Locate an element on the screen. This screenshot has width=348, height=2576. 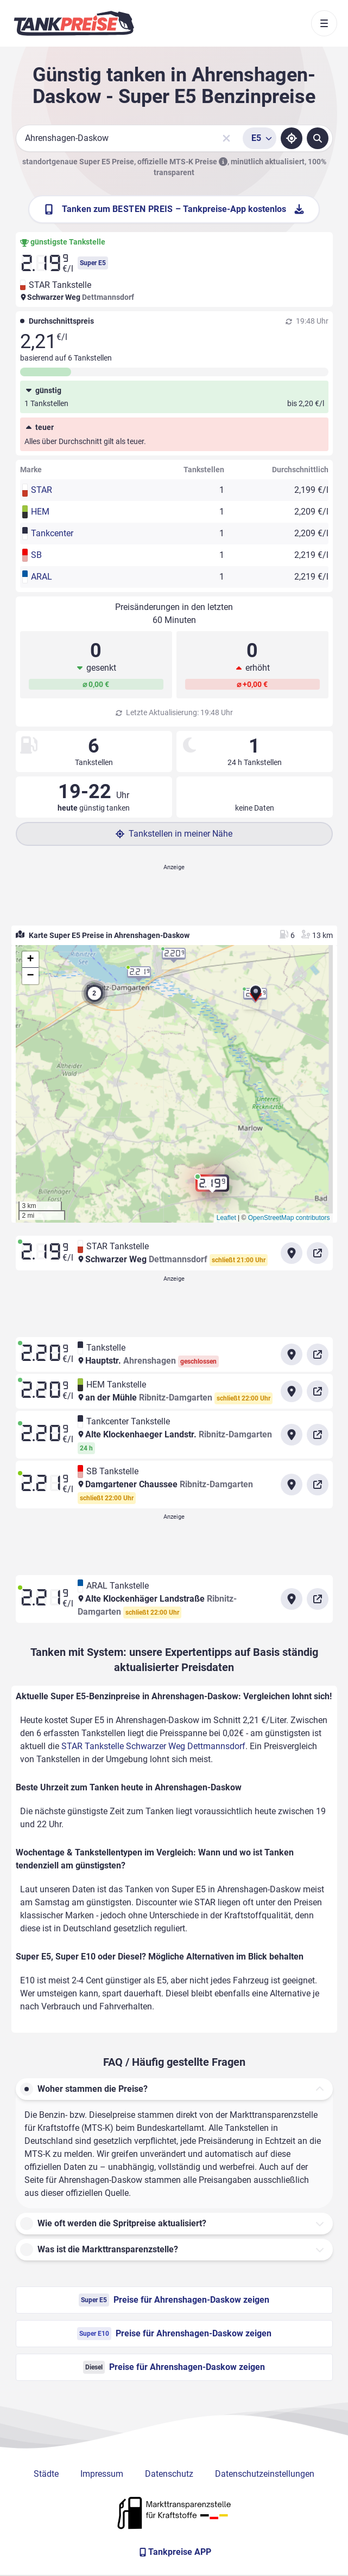
[Sucheingabe löschen] is located at coordinates (226, 138).